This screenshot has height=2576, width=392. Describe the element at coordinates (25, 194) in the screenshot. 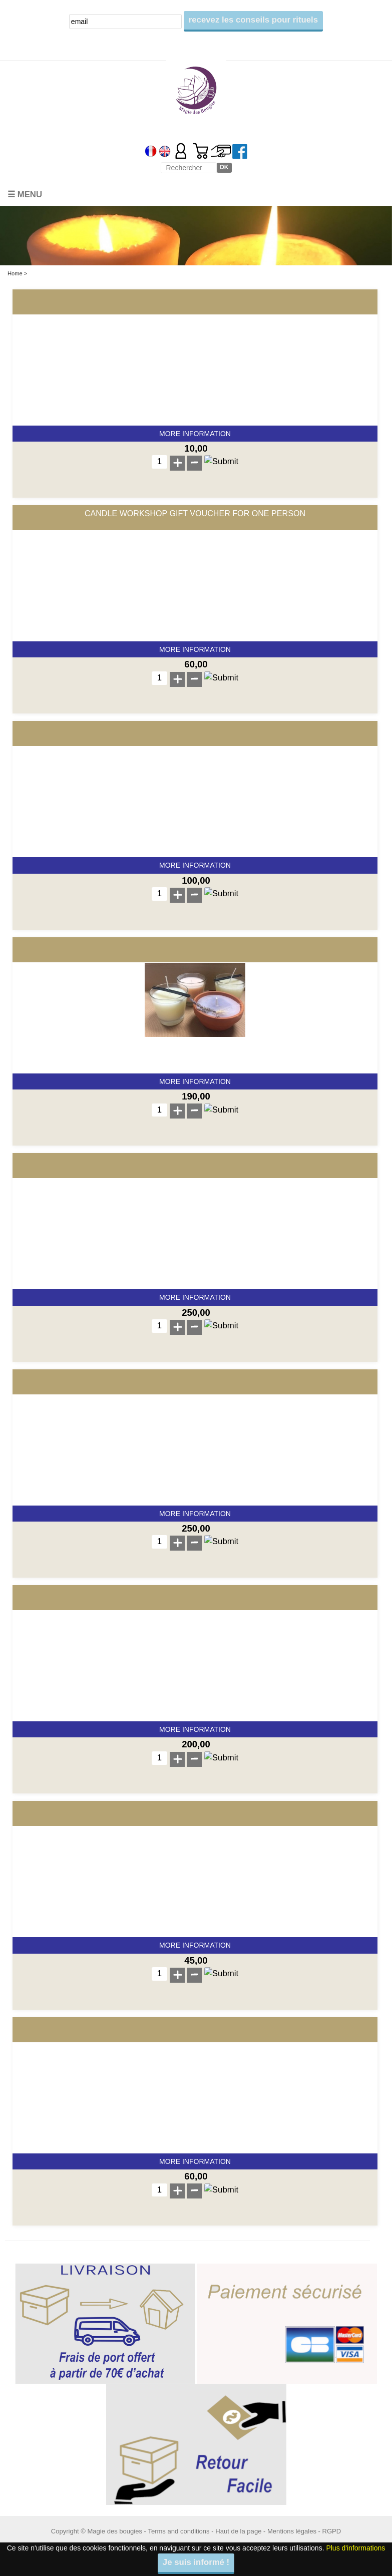

I see `☰ Menu` at that location.